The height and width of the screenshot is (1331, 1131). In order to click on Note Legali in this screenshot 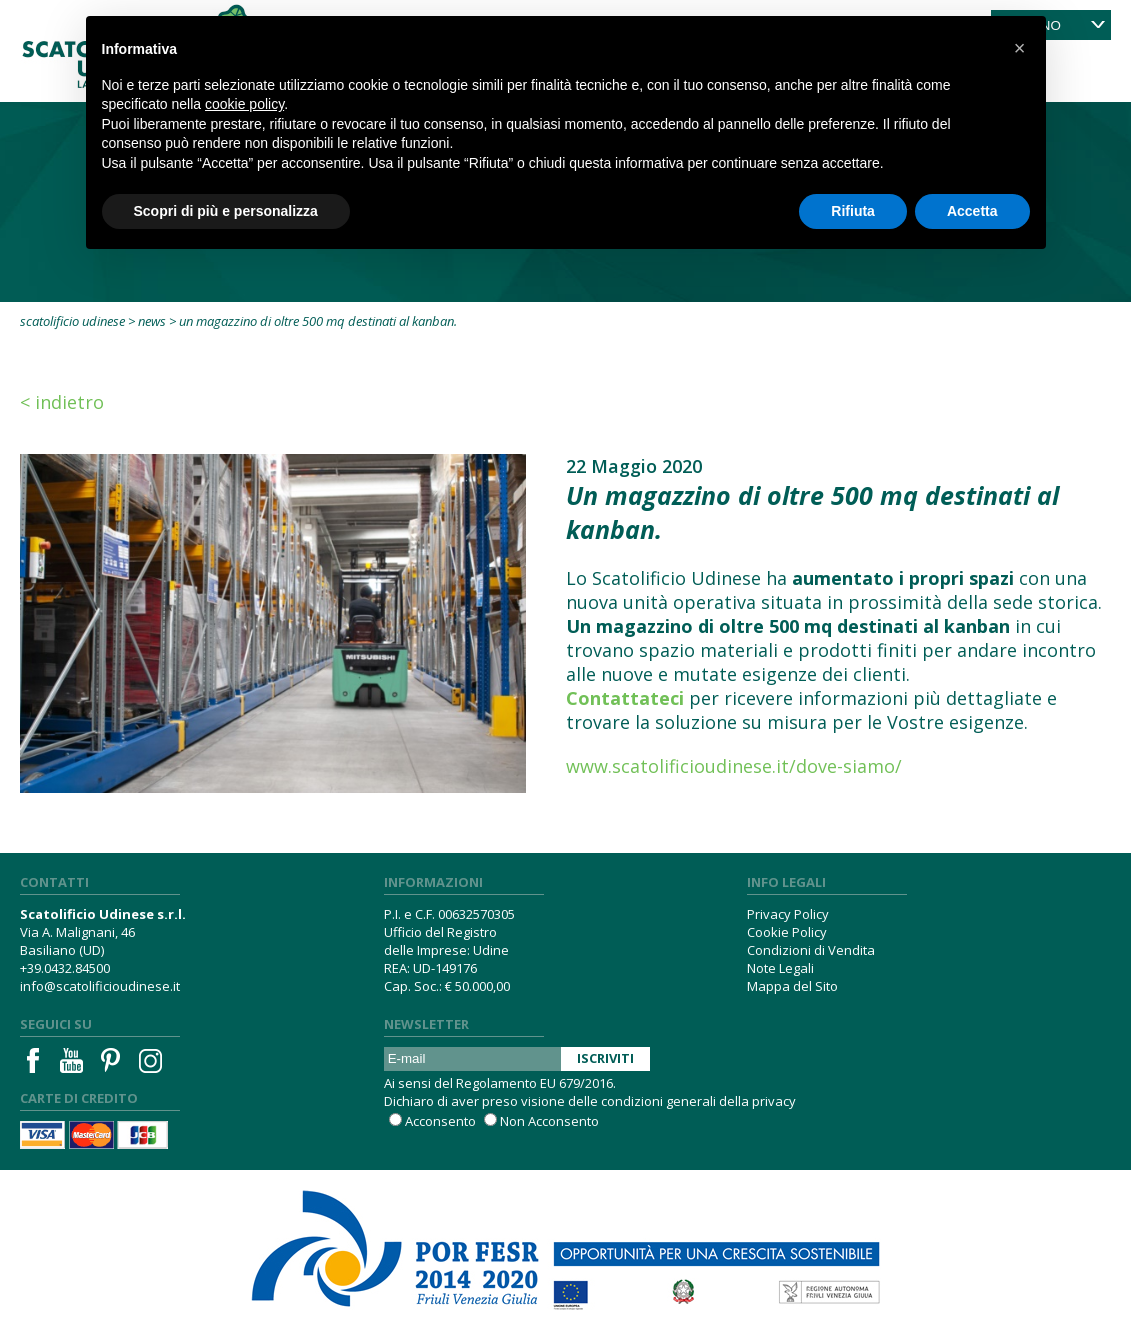, I will do `click(780, 968)`.